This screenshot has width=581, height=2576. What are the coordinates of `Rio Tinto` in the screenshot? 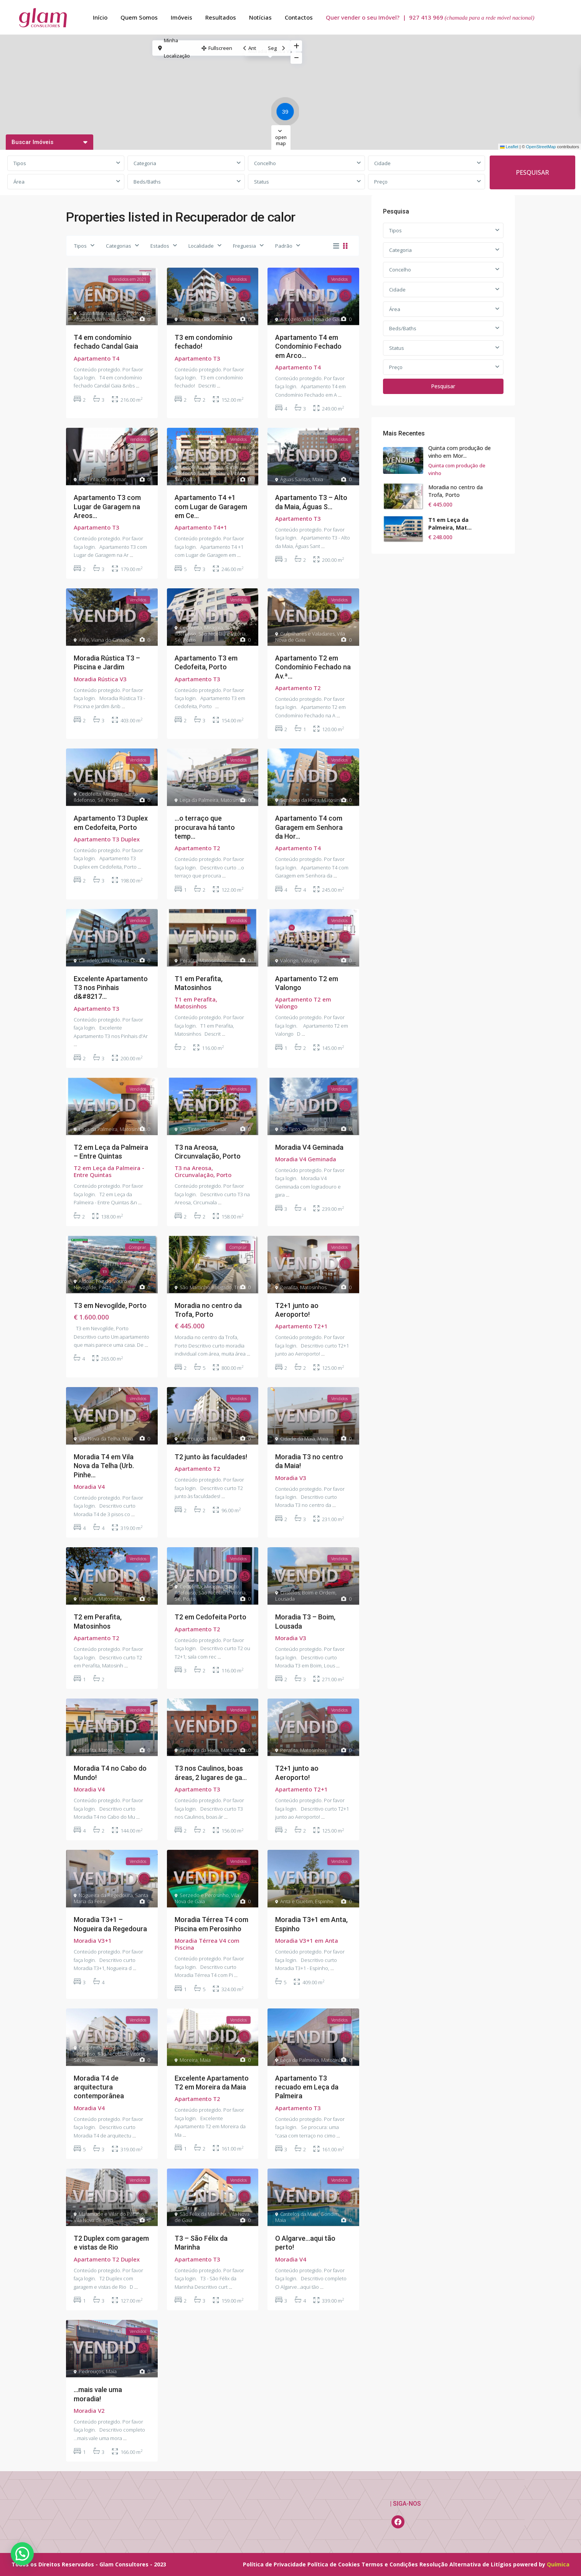 It's located at (190, 319).